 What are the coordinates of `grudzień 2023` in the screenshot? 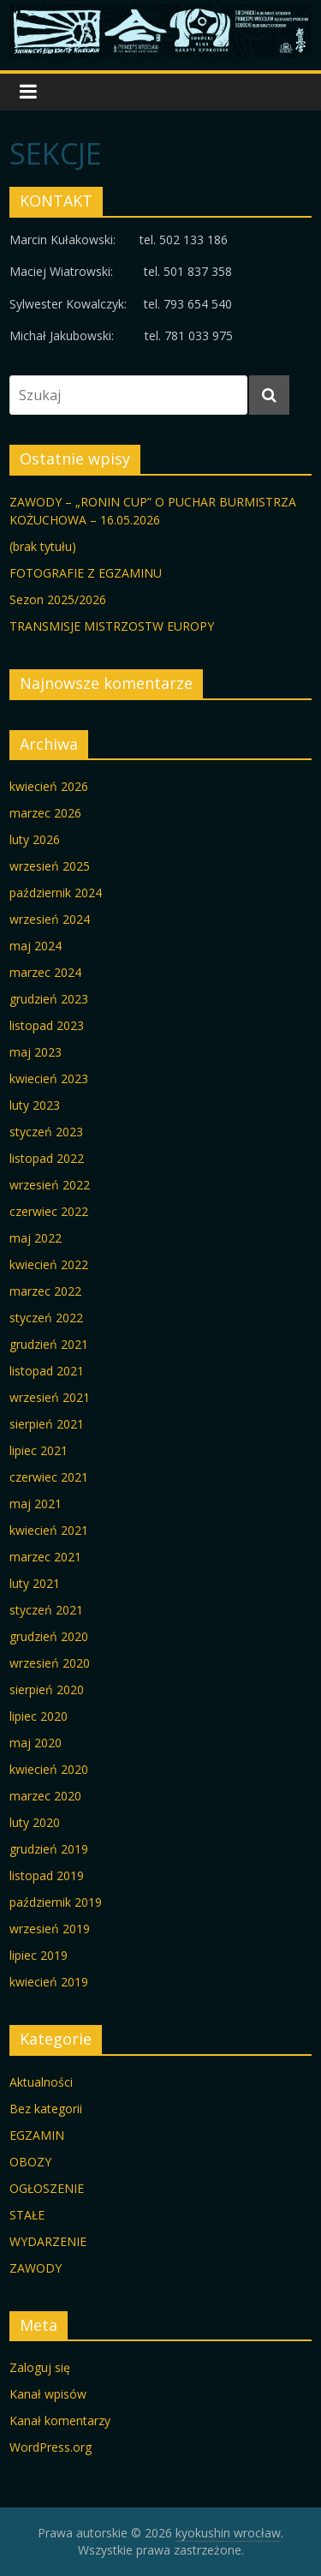 It's located at (48, 999).